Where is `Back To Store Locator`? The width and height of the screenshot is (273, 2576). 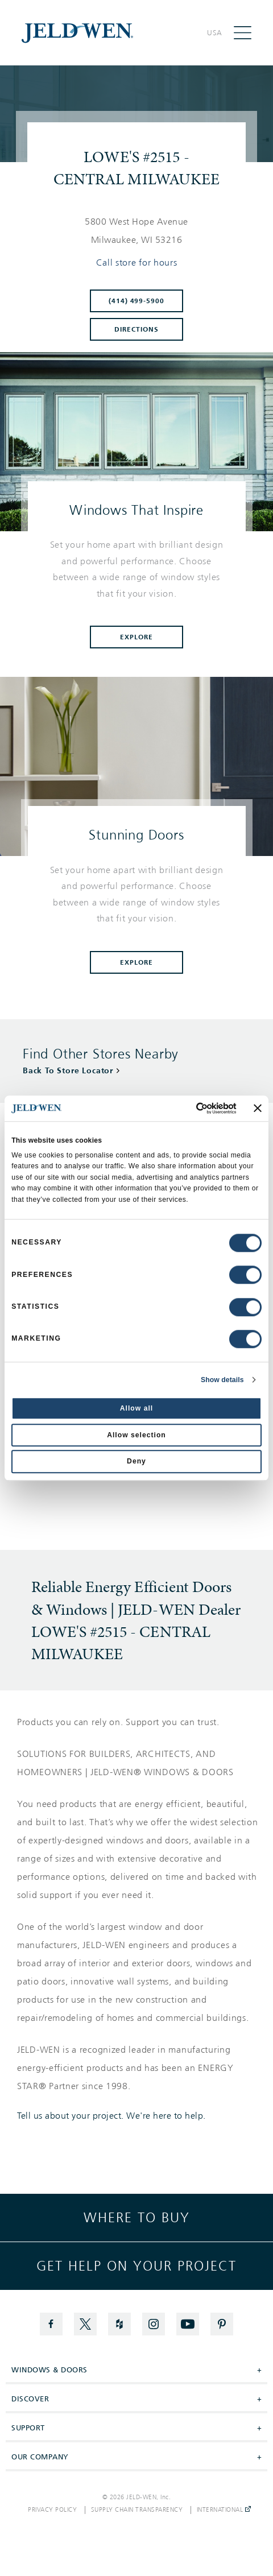
Back To Store Locator is located at coordinates (68, 1071).